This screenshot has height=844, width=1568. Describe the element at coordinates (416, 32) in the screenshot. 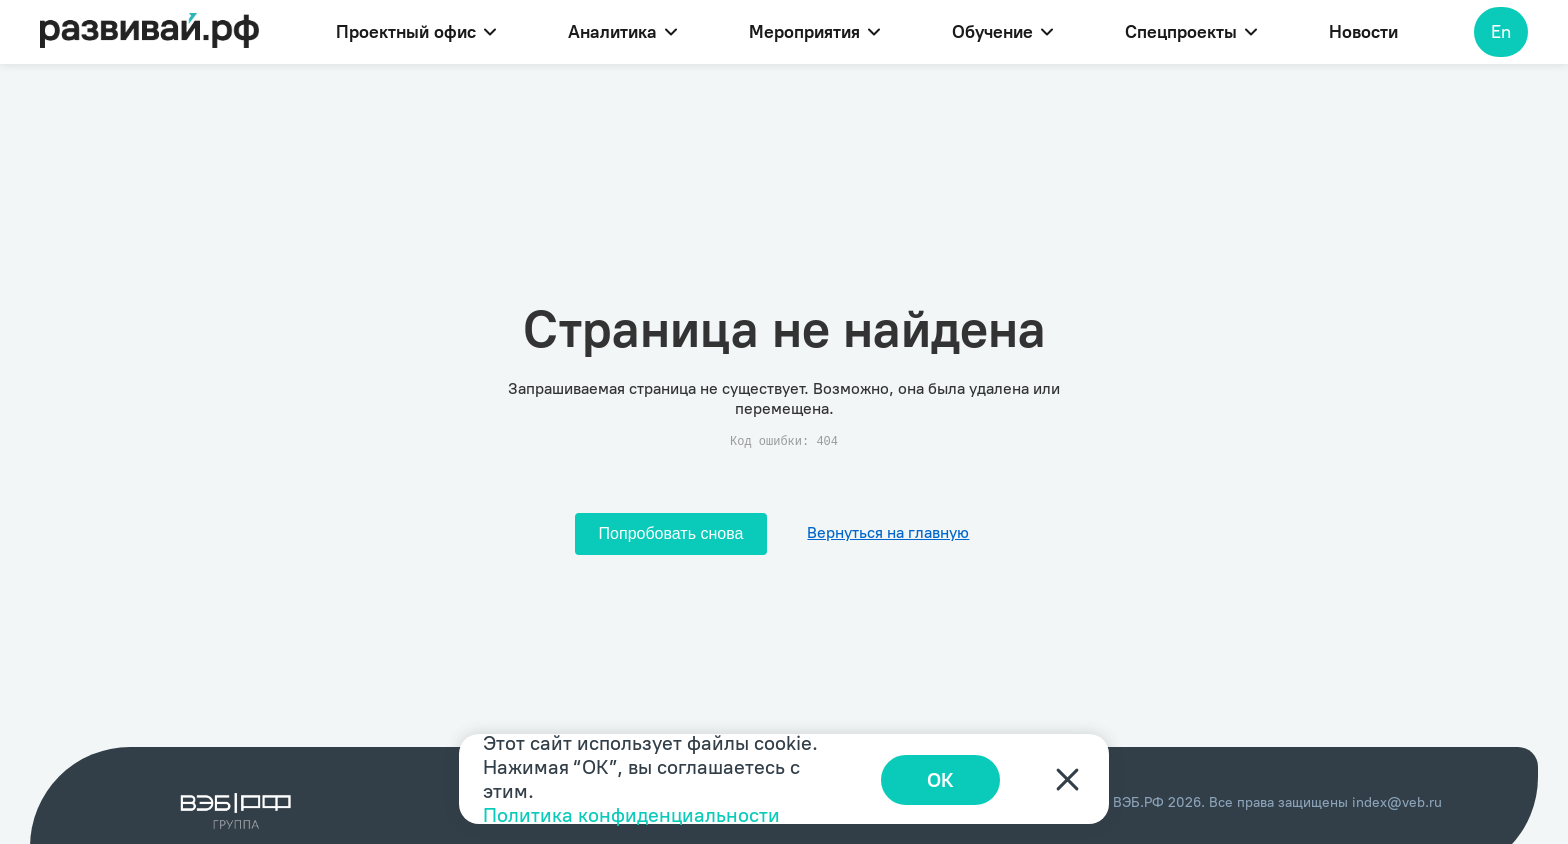

I see `Проектный офис` at that location.